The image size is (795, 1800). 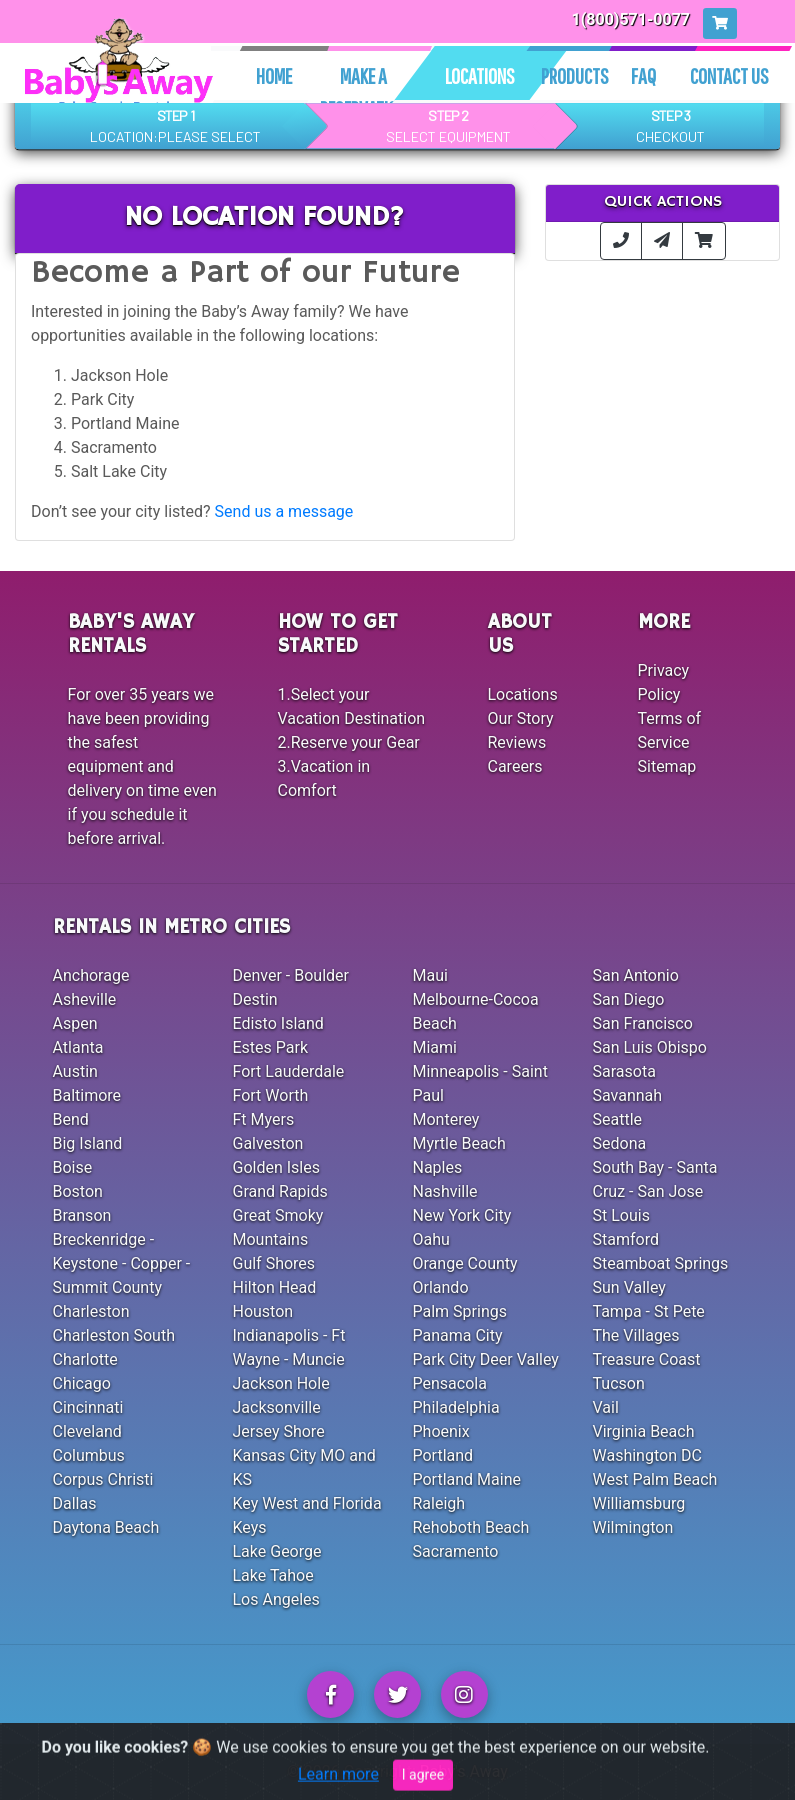 What do you see at coordinates (441, 1287) in the screenshot?
I see `Orlando` at bounding box center [441, 1287].